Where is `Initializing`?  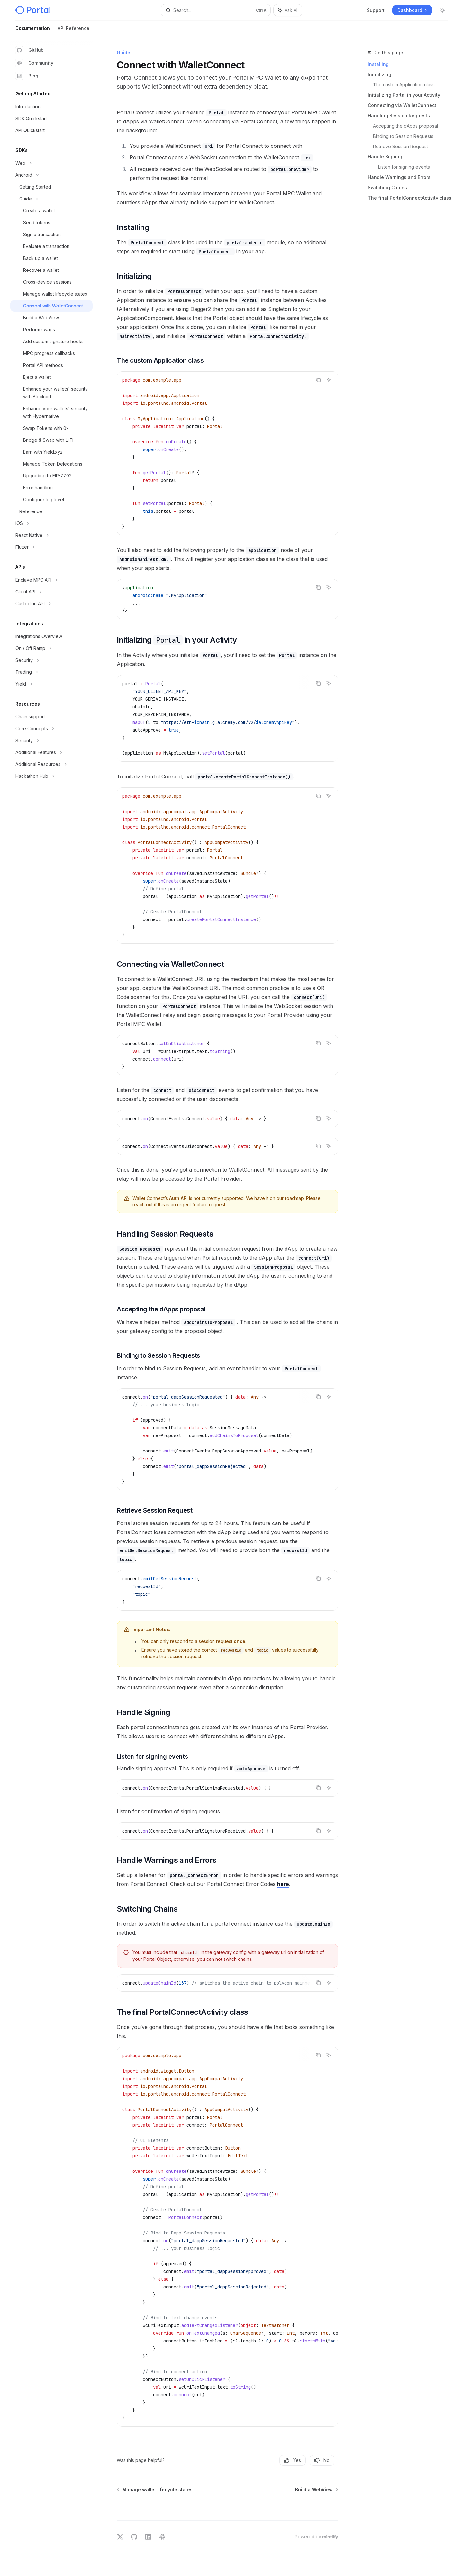 Initializing is located at coordinates (379, 74).